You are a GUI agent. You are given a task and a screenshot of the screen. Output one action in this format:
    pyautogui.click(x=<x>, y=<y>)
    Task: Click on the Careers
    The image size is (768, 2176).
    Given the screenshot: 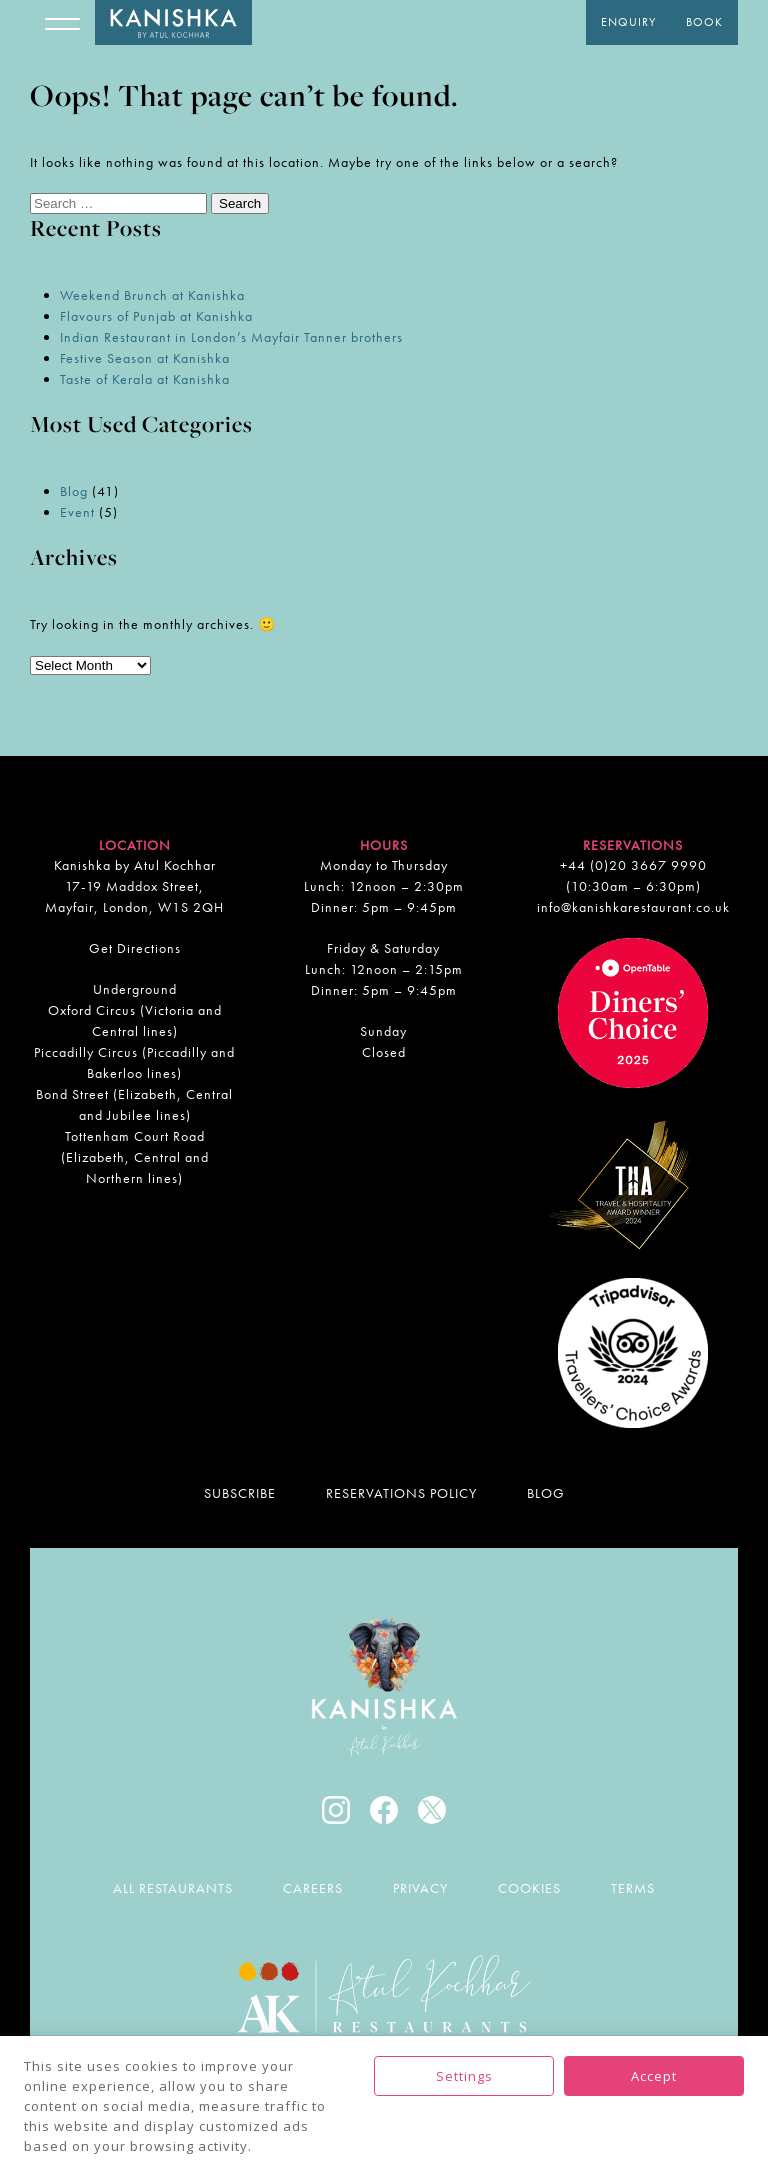 What is the action you would take?
    pyautogui.click(x=313, y=1888)
    